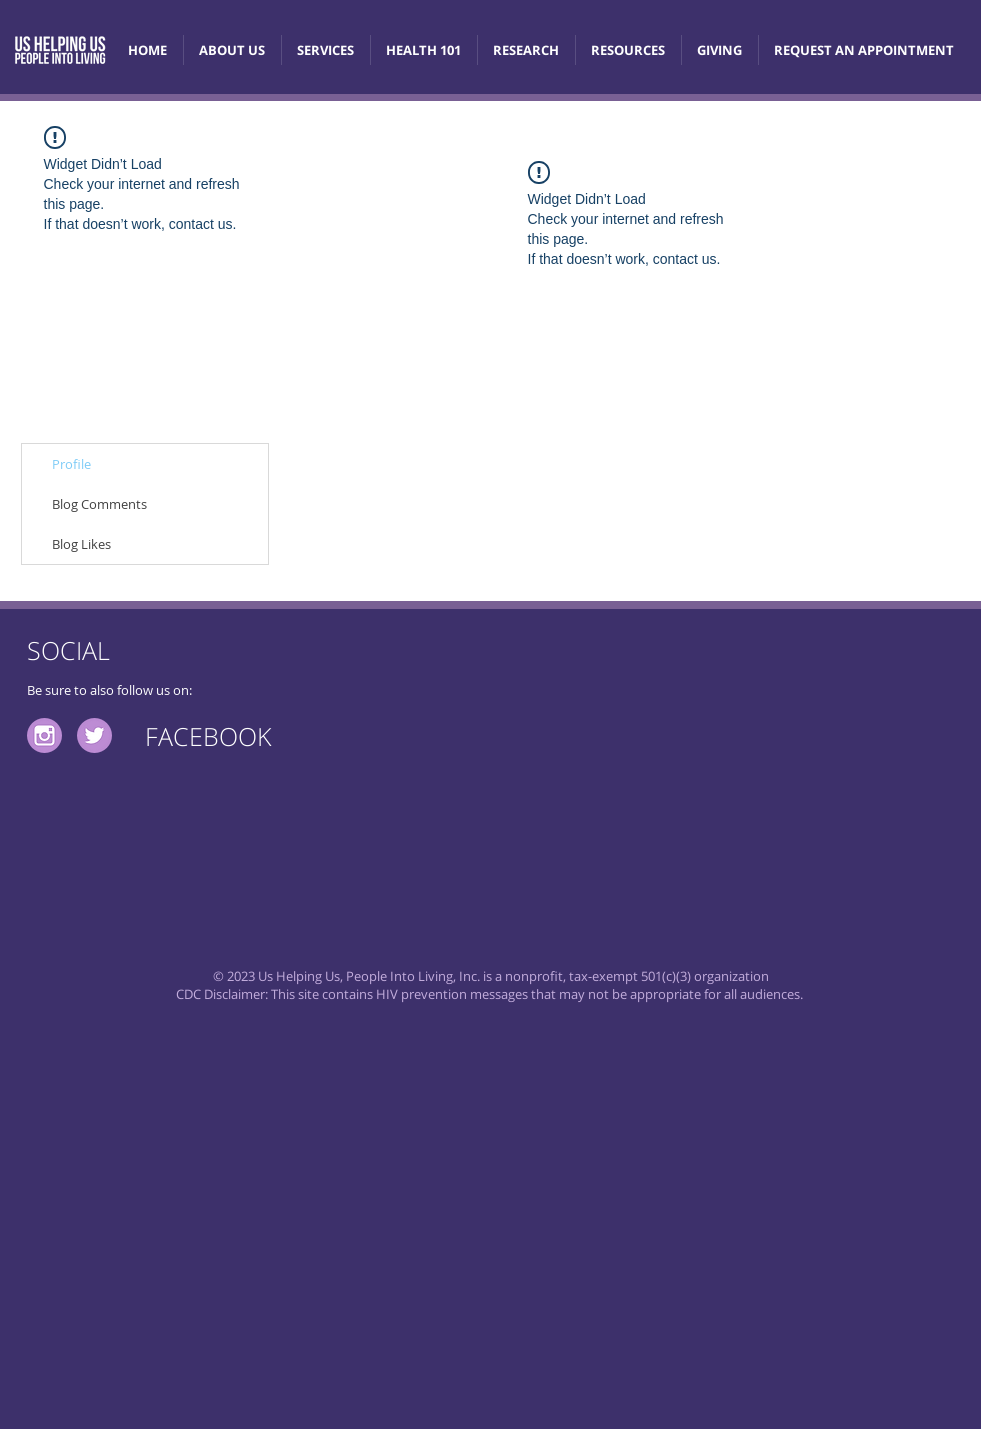  Describe the element at coordinates (81, 544) in the screenshot. I see `Blog Likes` at that location.